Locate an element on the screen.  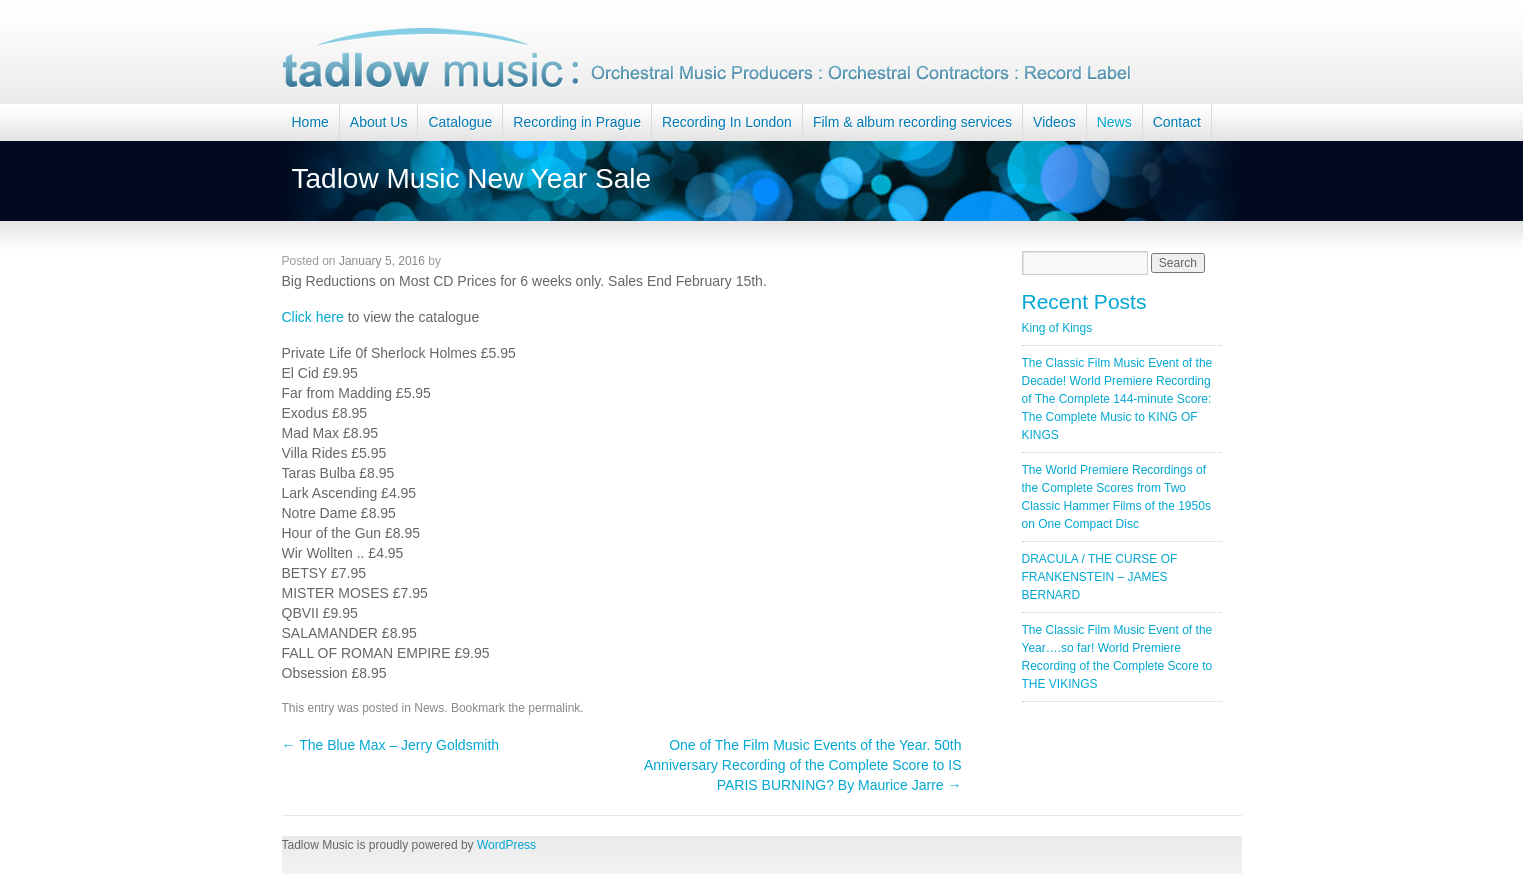
Click here is located at coordinates (315, 317).